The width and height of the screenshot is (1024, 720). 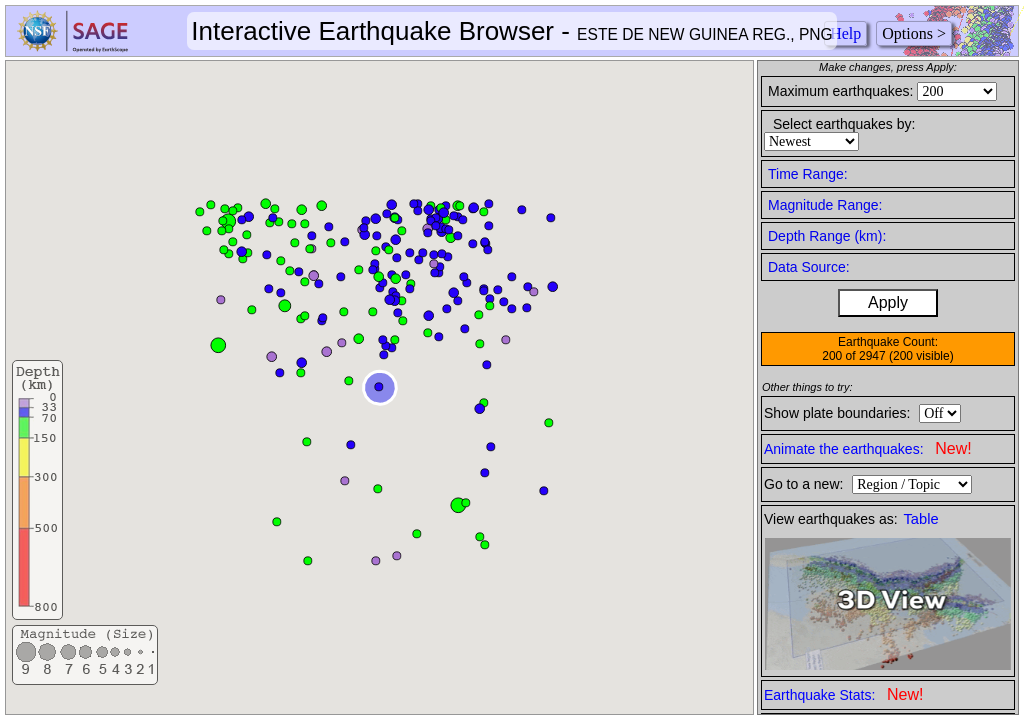 What do you see at coordinates (825, 205) in the screenshot?
I see `Magnitude Range:` at bounding box center [825, 205].